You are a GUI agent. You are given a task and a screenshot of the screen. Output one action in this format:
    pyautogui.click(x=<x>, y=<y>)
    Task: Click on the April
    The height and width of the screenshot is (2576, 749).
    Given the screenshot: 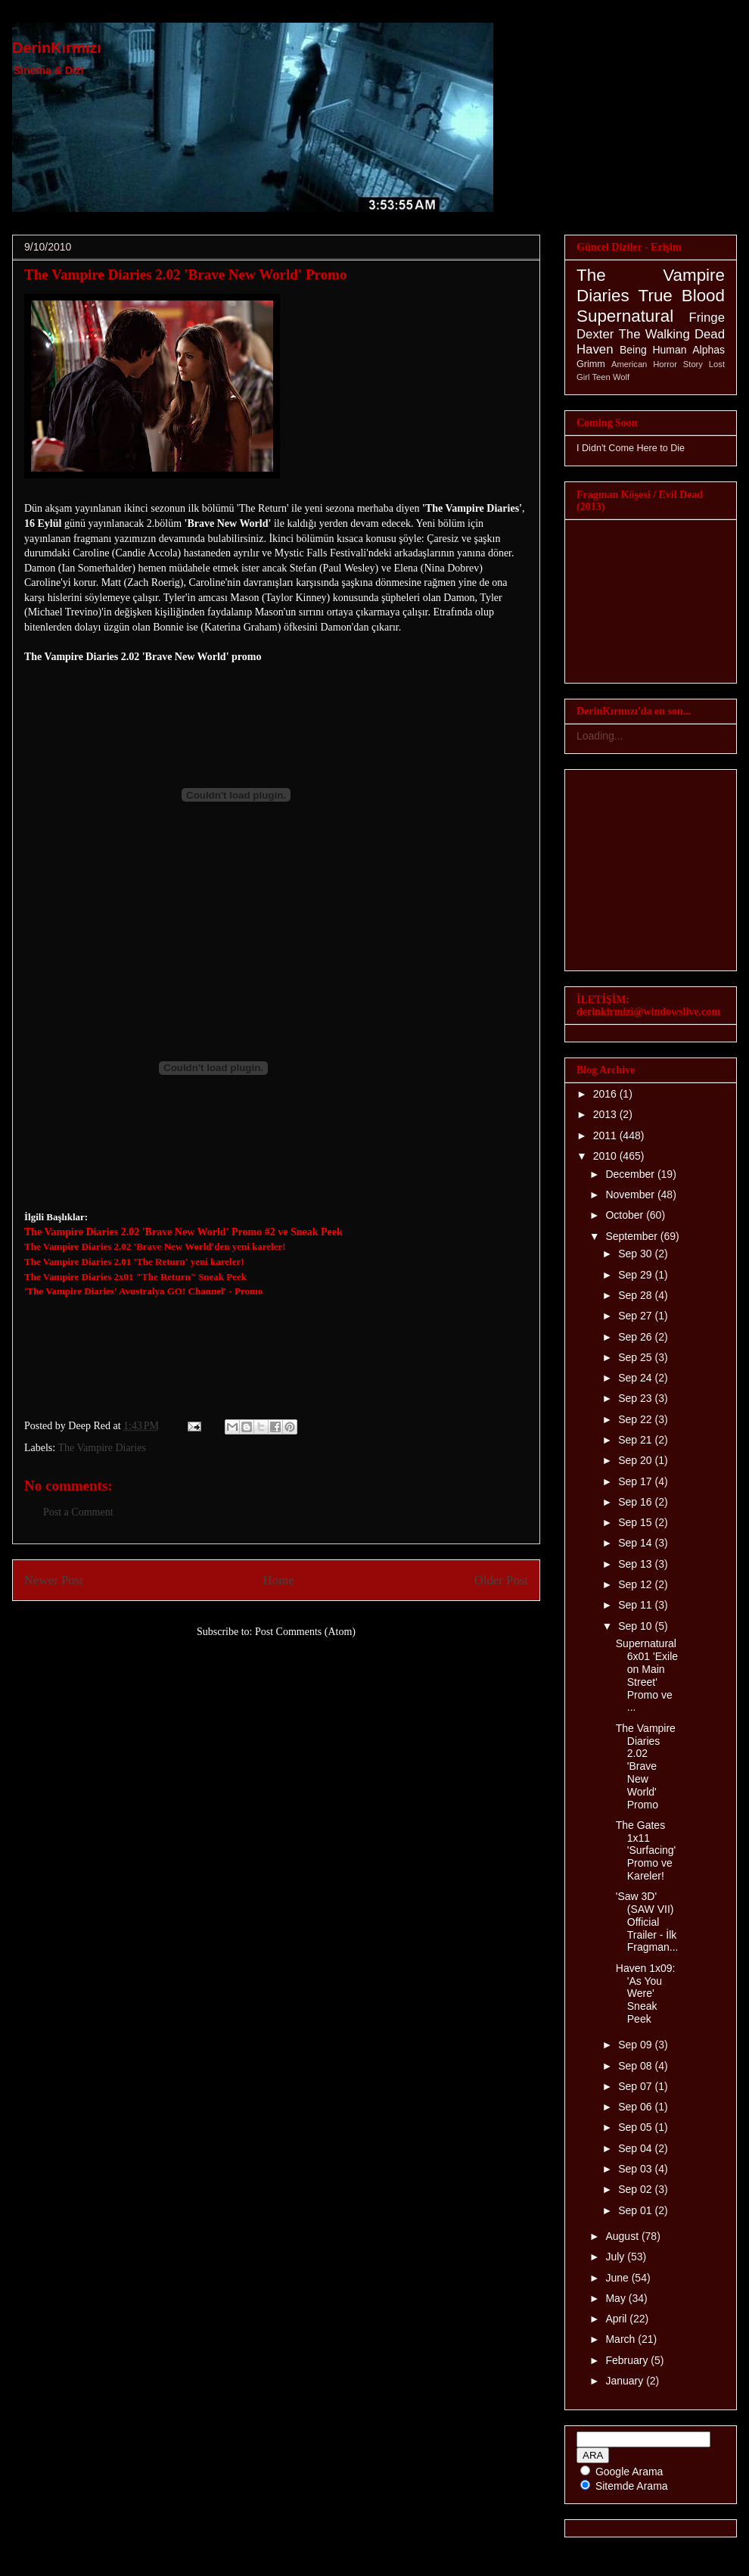 What is the action you would take?
    pyautogui.click(x=617, y=2319)
    